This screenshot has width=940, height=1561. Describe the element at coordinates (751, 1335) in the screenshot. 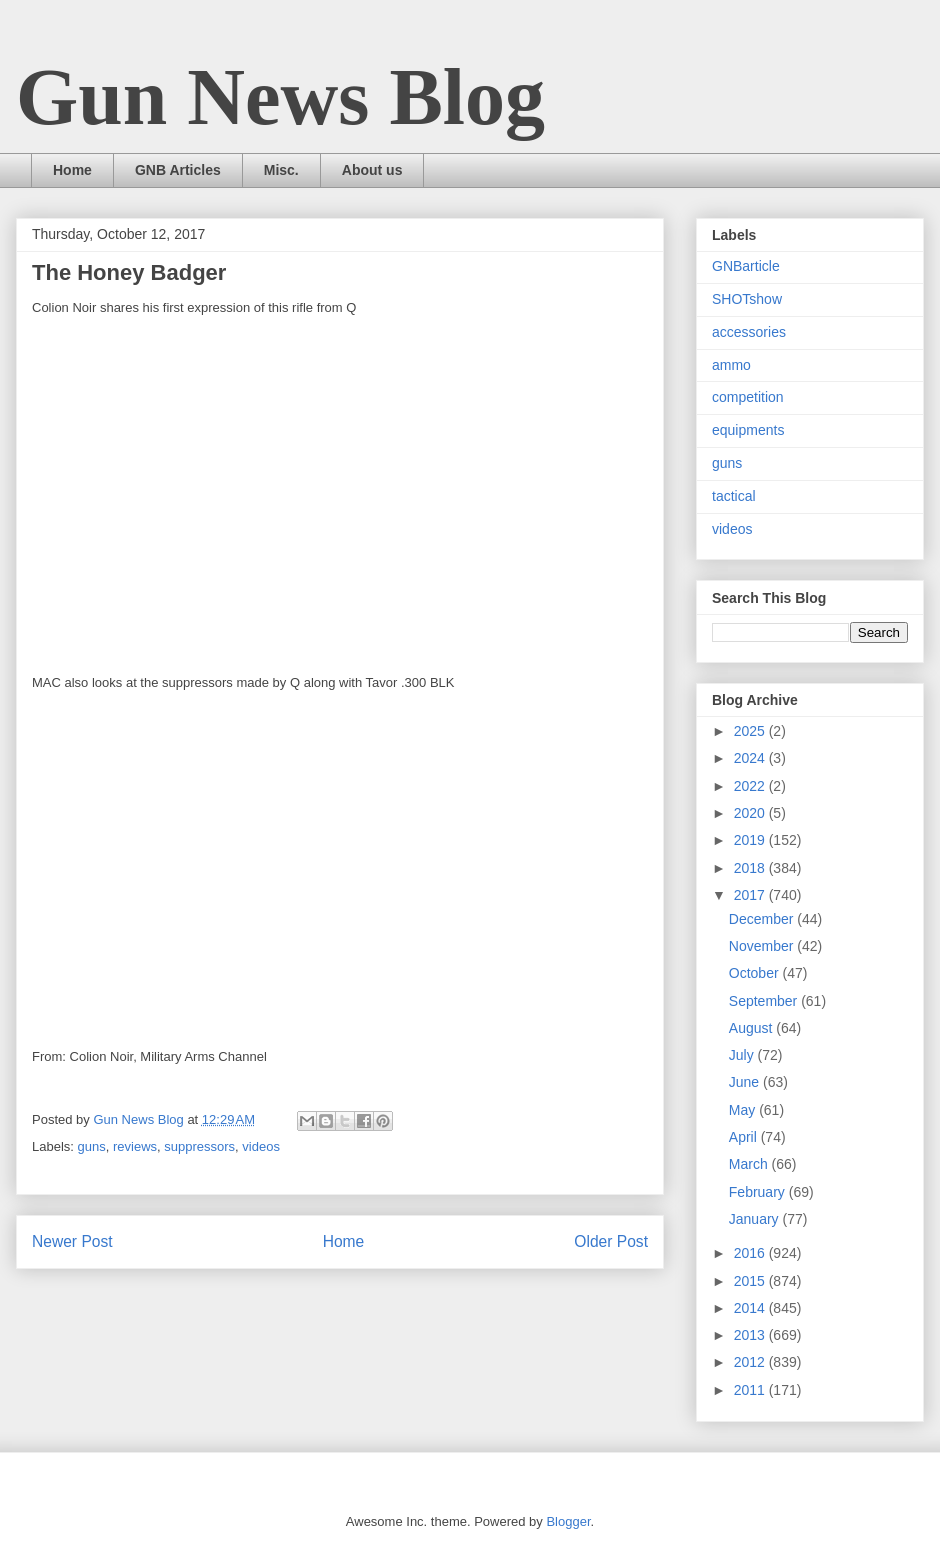

I see `2013` at that location.